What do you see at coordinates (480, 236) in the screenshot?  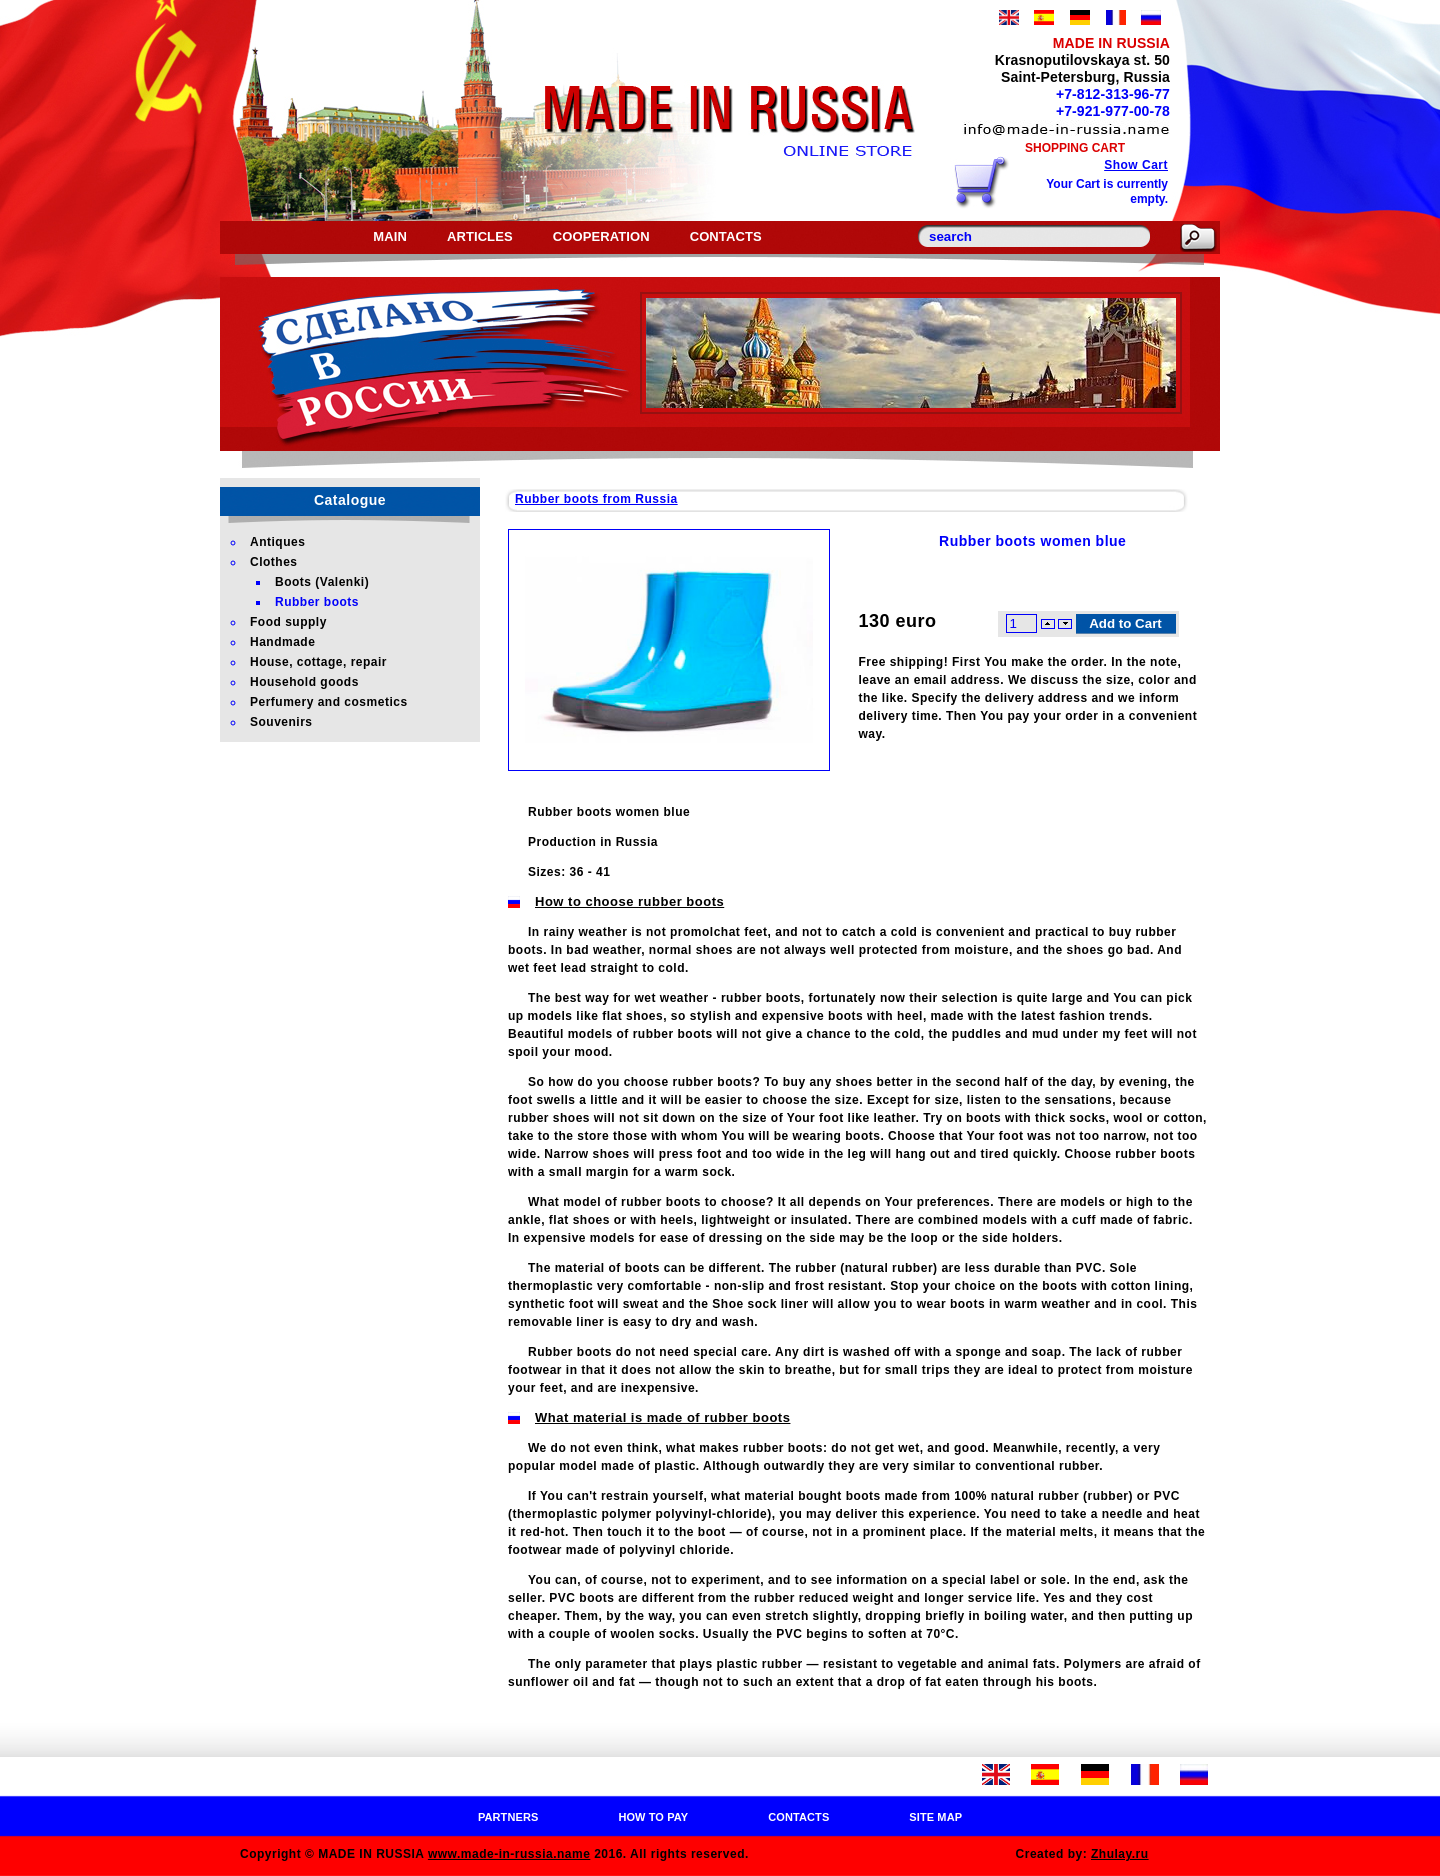 I see `Articles` at bounding box center [480, 236].